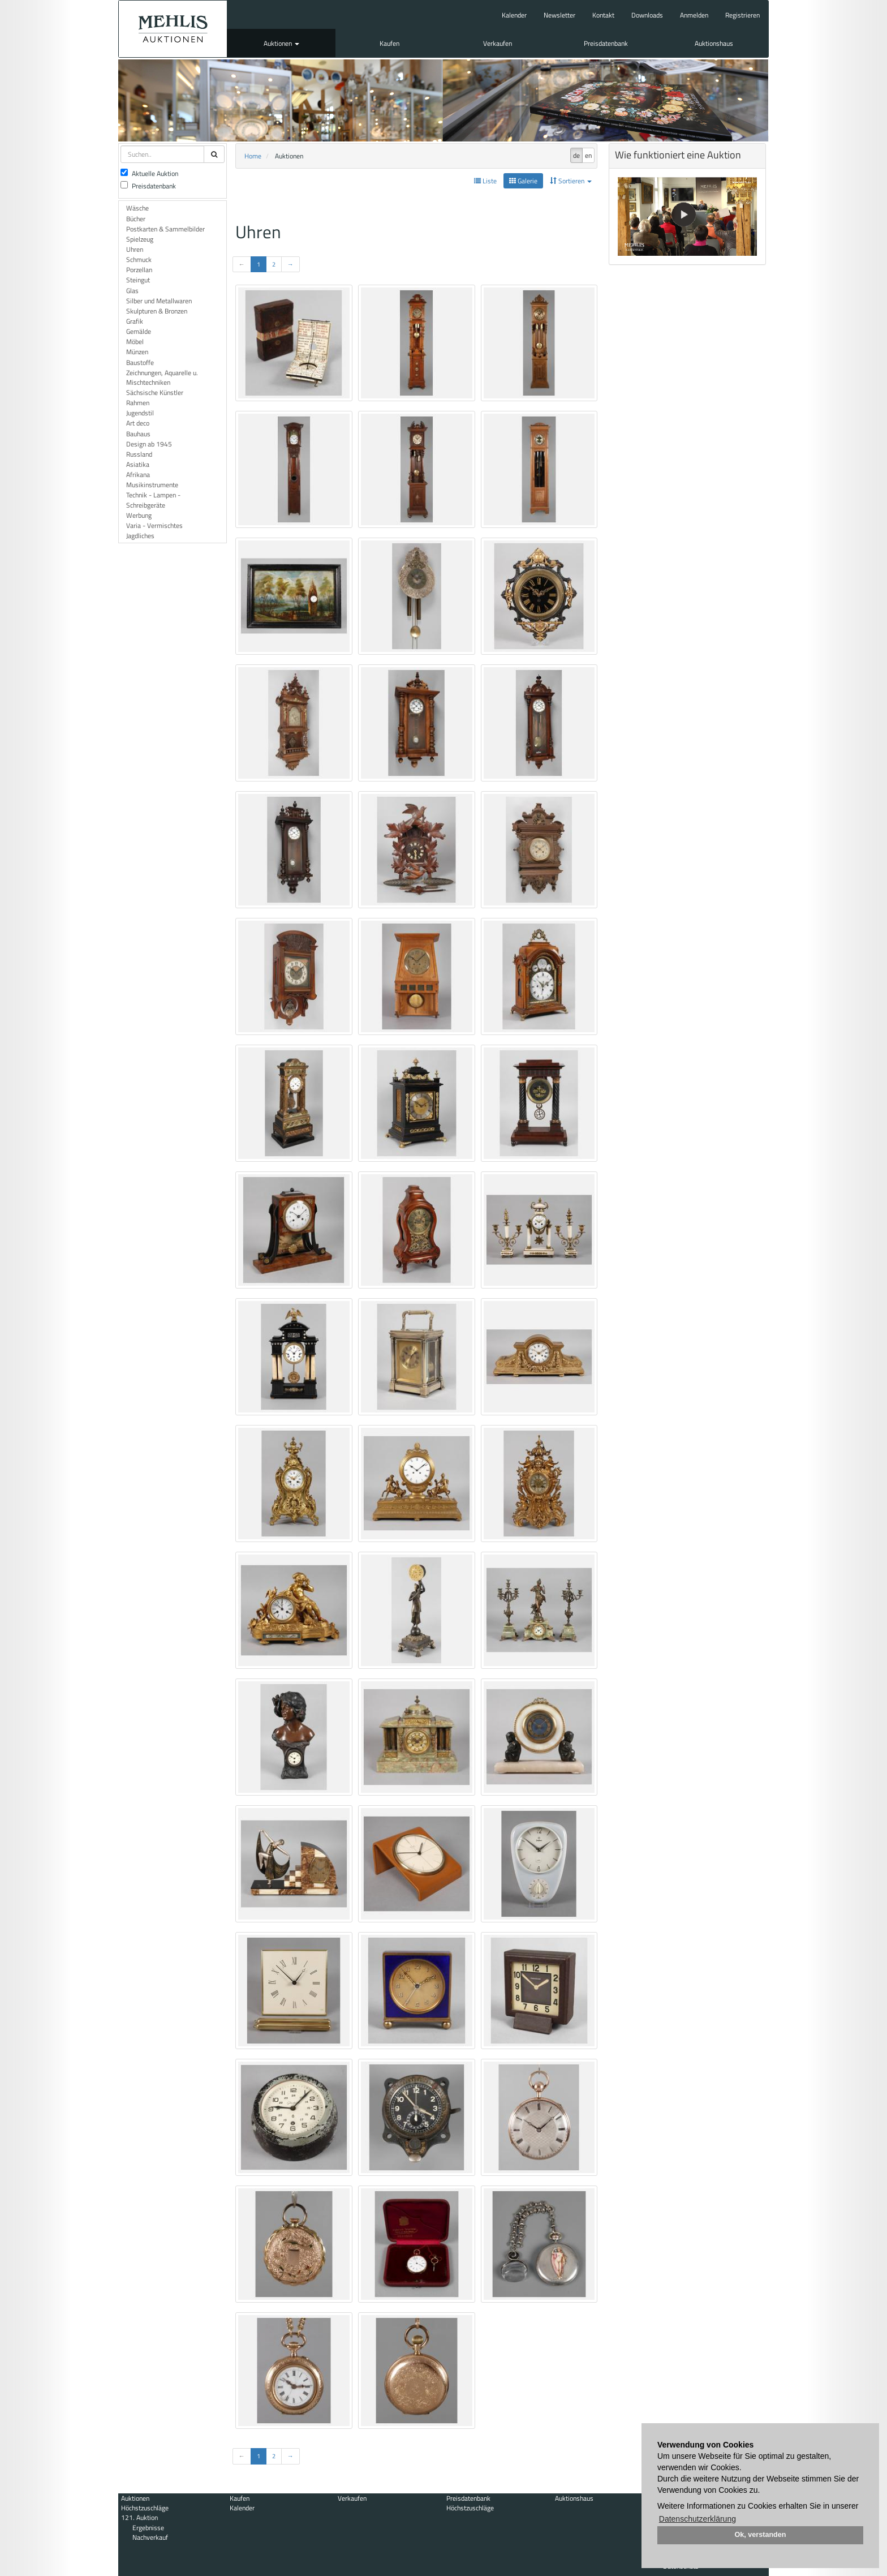  I want to click on Sächsische Künstler, so click(154, 392).